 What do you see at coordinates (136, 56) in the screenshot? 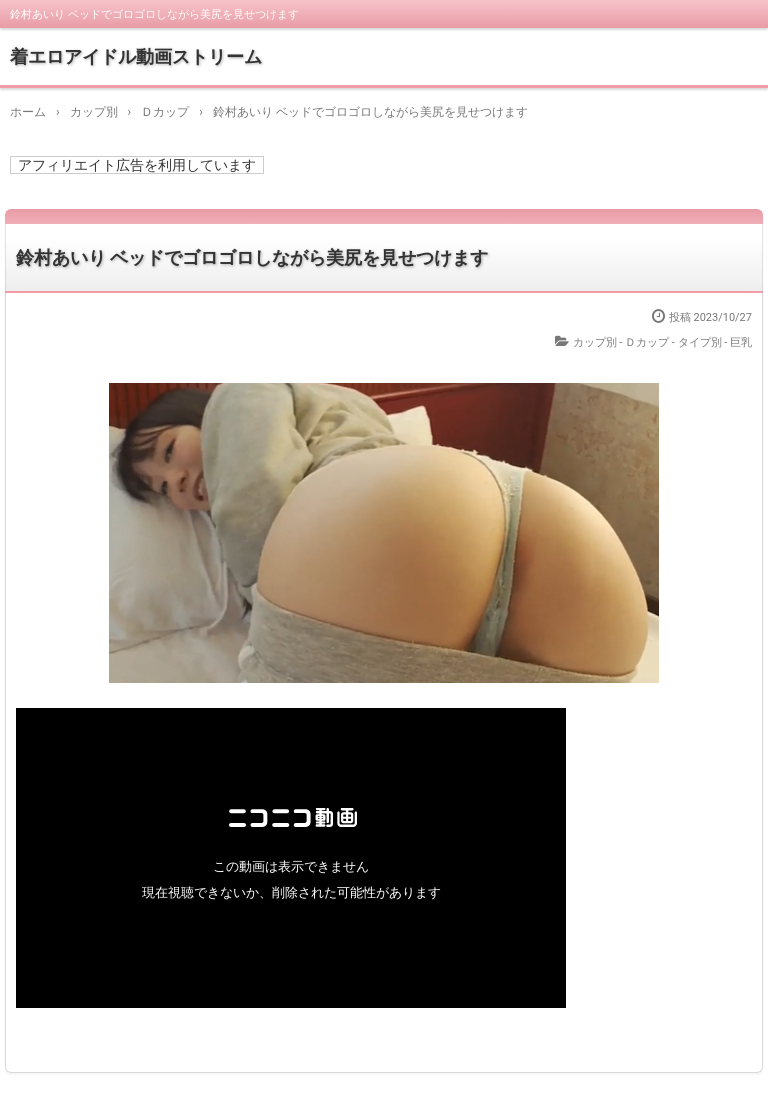
I see `着エロアイドル動画ストリーム` at bounding box center [136, 56].